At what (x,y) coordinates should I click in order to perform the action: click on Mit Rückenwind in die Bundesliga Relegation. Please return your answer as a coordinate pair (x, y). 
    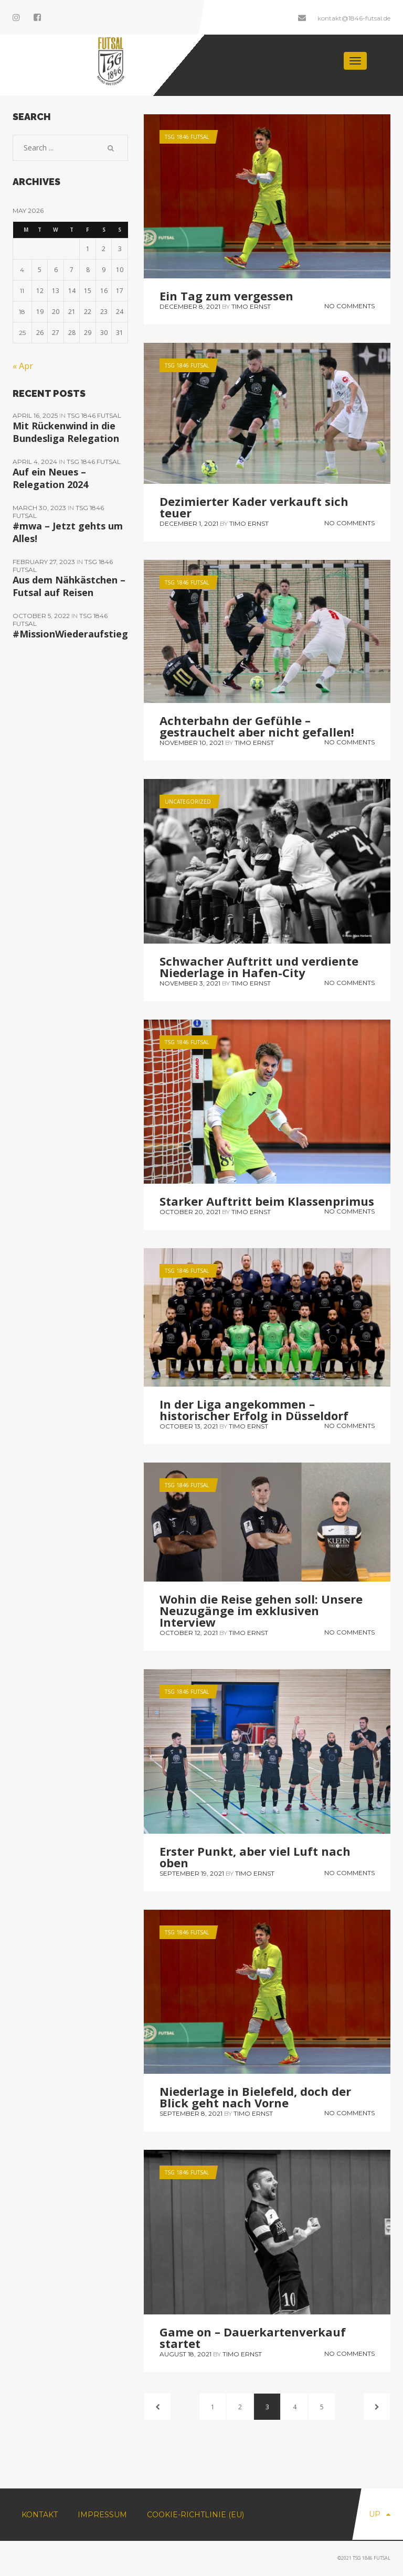
    Looking at the image, I should click on (66, 432).